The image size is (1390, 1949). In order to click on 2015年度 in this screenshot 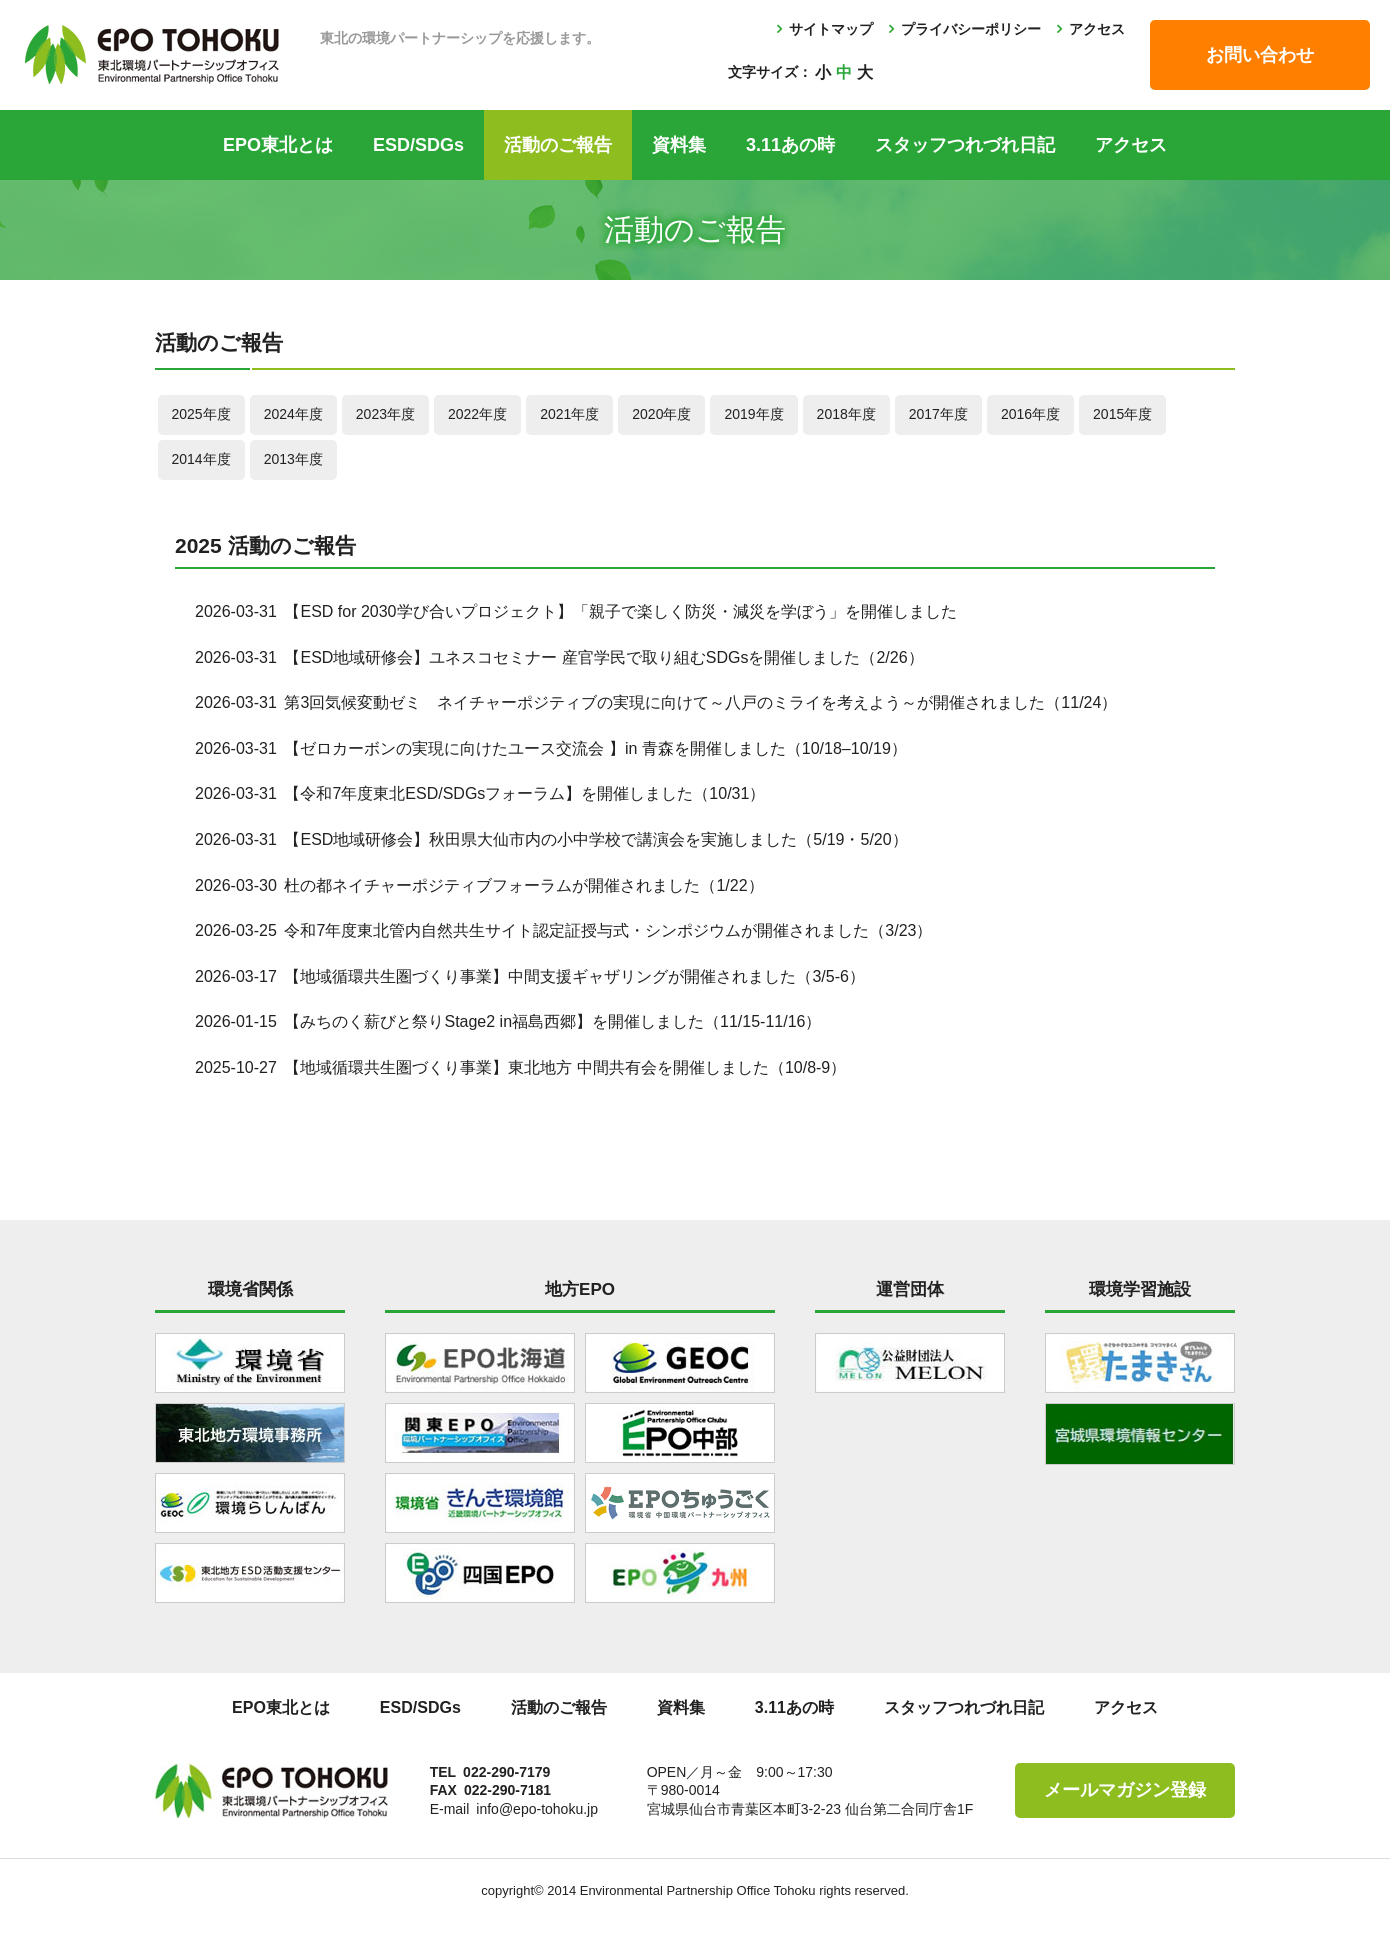, I will do `click(1122, 414)`.